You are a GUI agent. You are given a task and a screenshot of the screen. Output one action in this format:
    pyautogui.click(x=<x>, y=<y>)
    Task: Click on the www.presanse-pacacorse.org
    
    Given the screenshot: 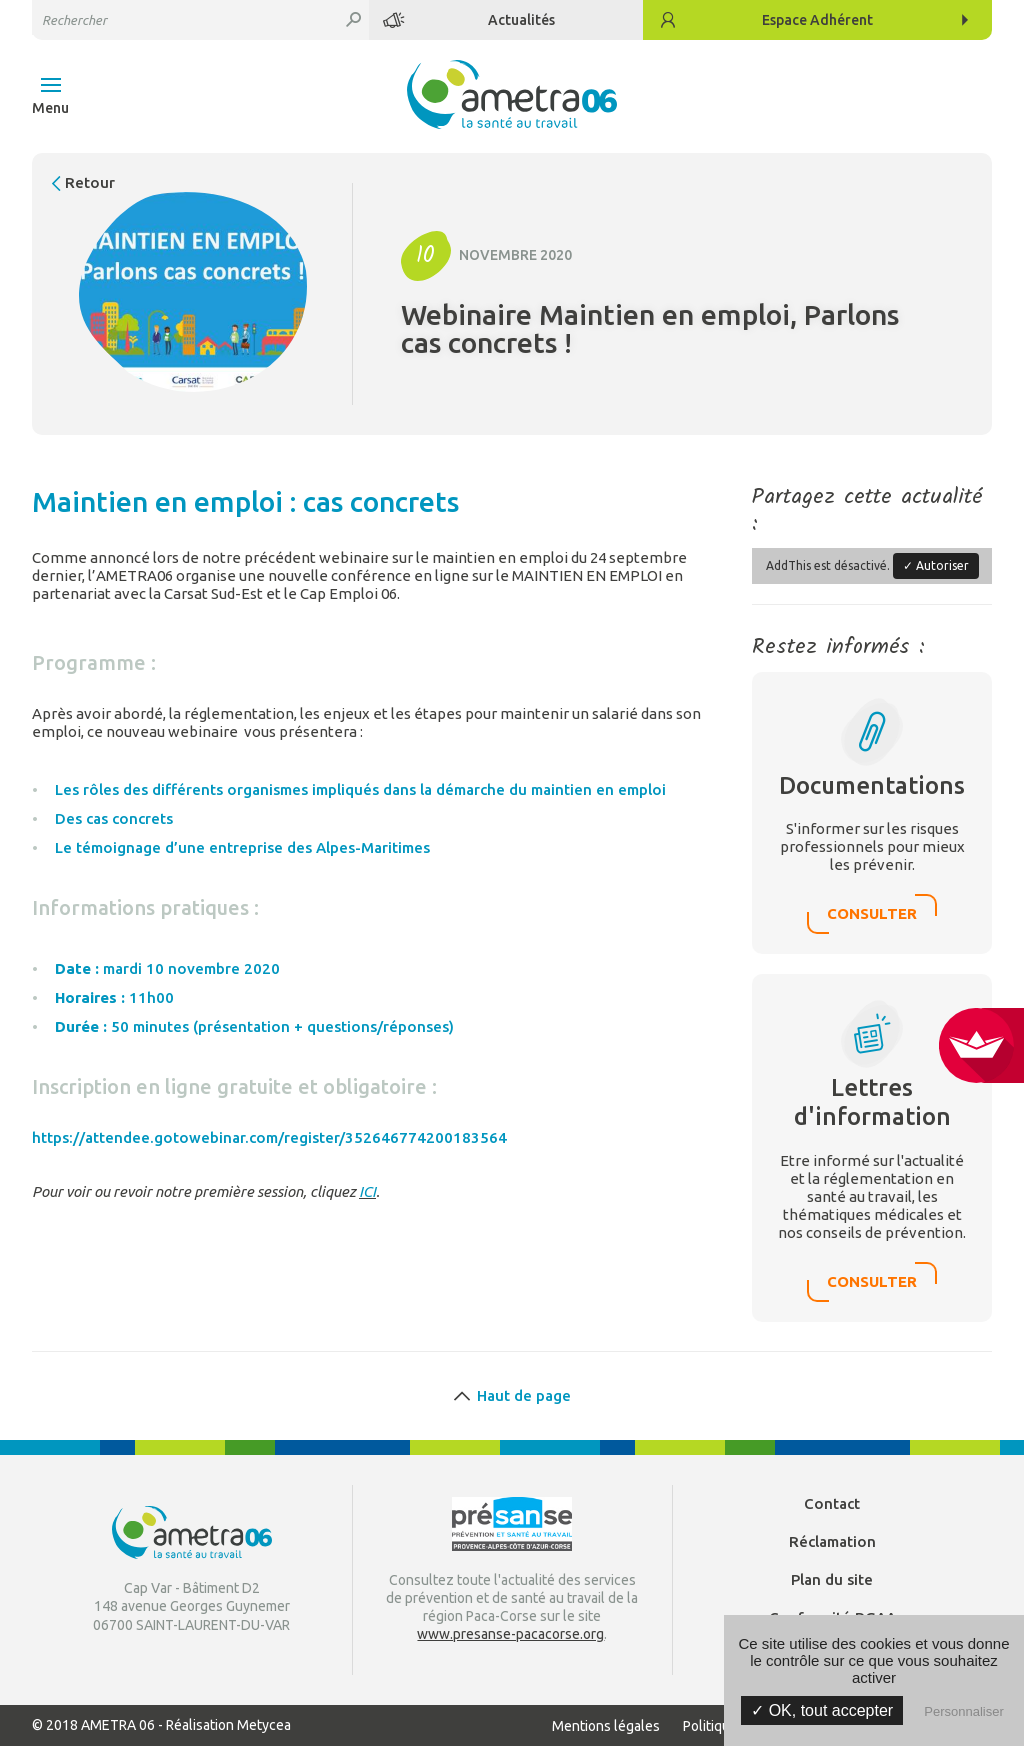 What is the action you would take?
    pyautogui.click(x=510, y=1634)
    